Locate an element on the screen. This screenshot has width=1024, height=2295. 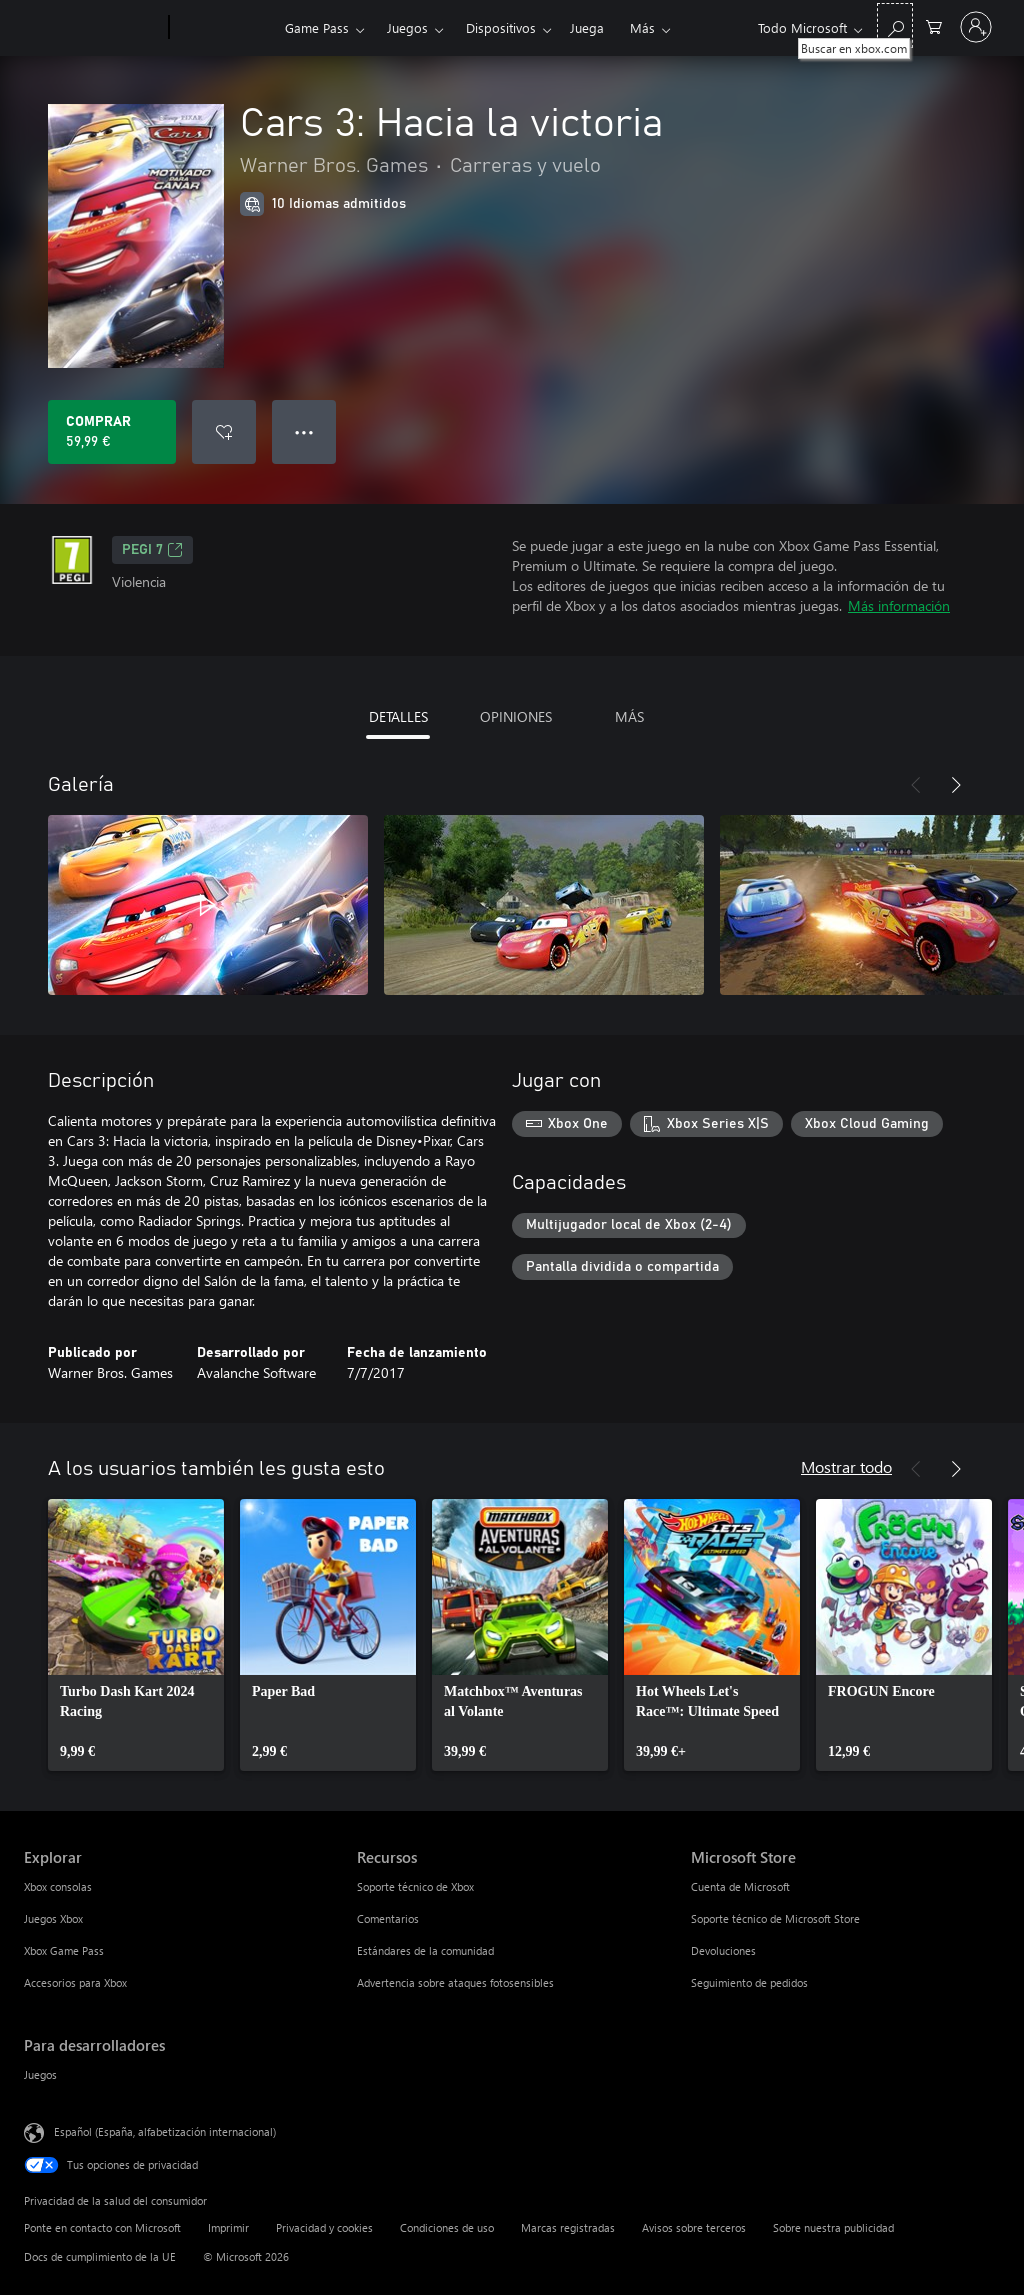
Seguimiento de pedidos [Seguimiento de pedidos Microsoft Store] is located at coordinates (749, 1982).